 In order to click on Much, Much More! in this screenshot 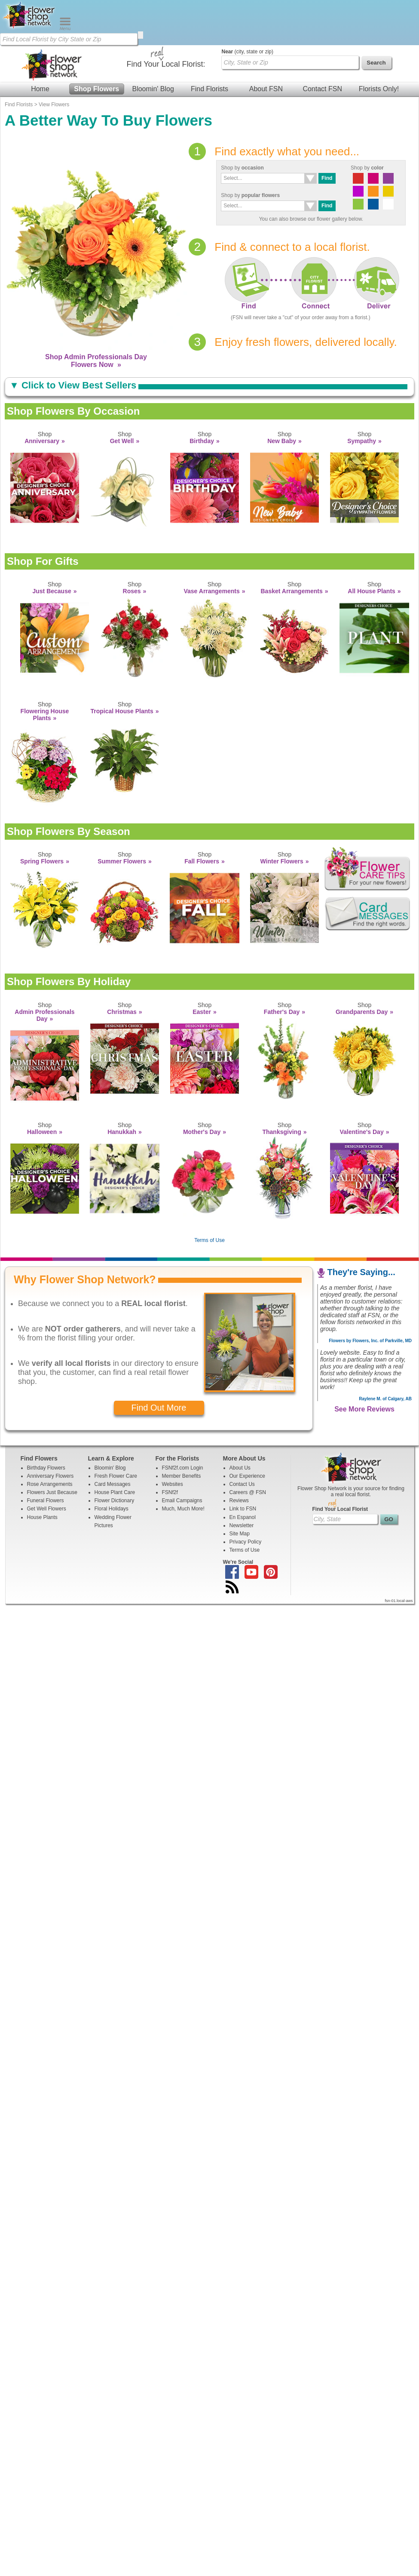, I will do `click(183, 1509)`.